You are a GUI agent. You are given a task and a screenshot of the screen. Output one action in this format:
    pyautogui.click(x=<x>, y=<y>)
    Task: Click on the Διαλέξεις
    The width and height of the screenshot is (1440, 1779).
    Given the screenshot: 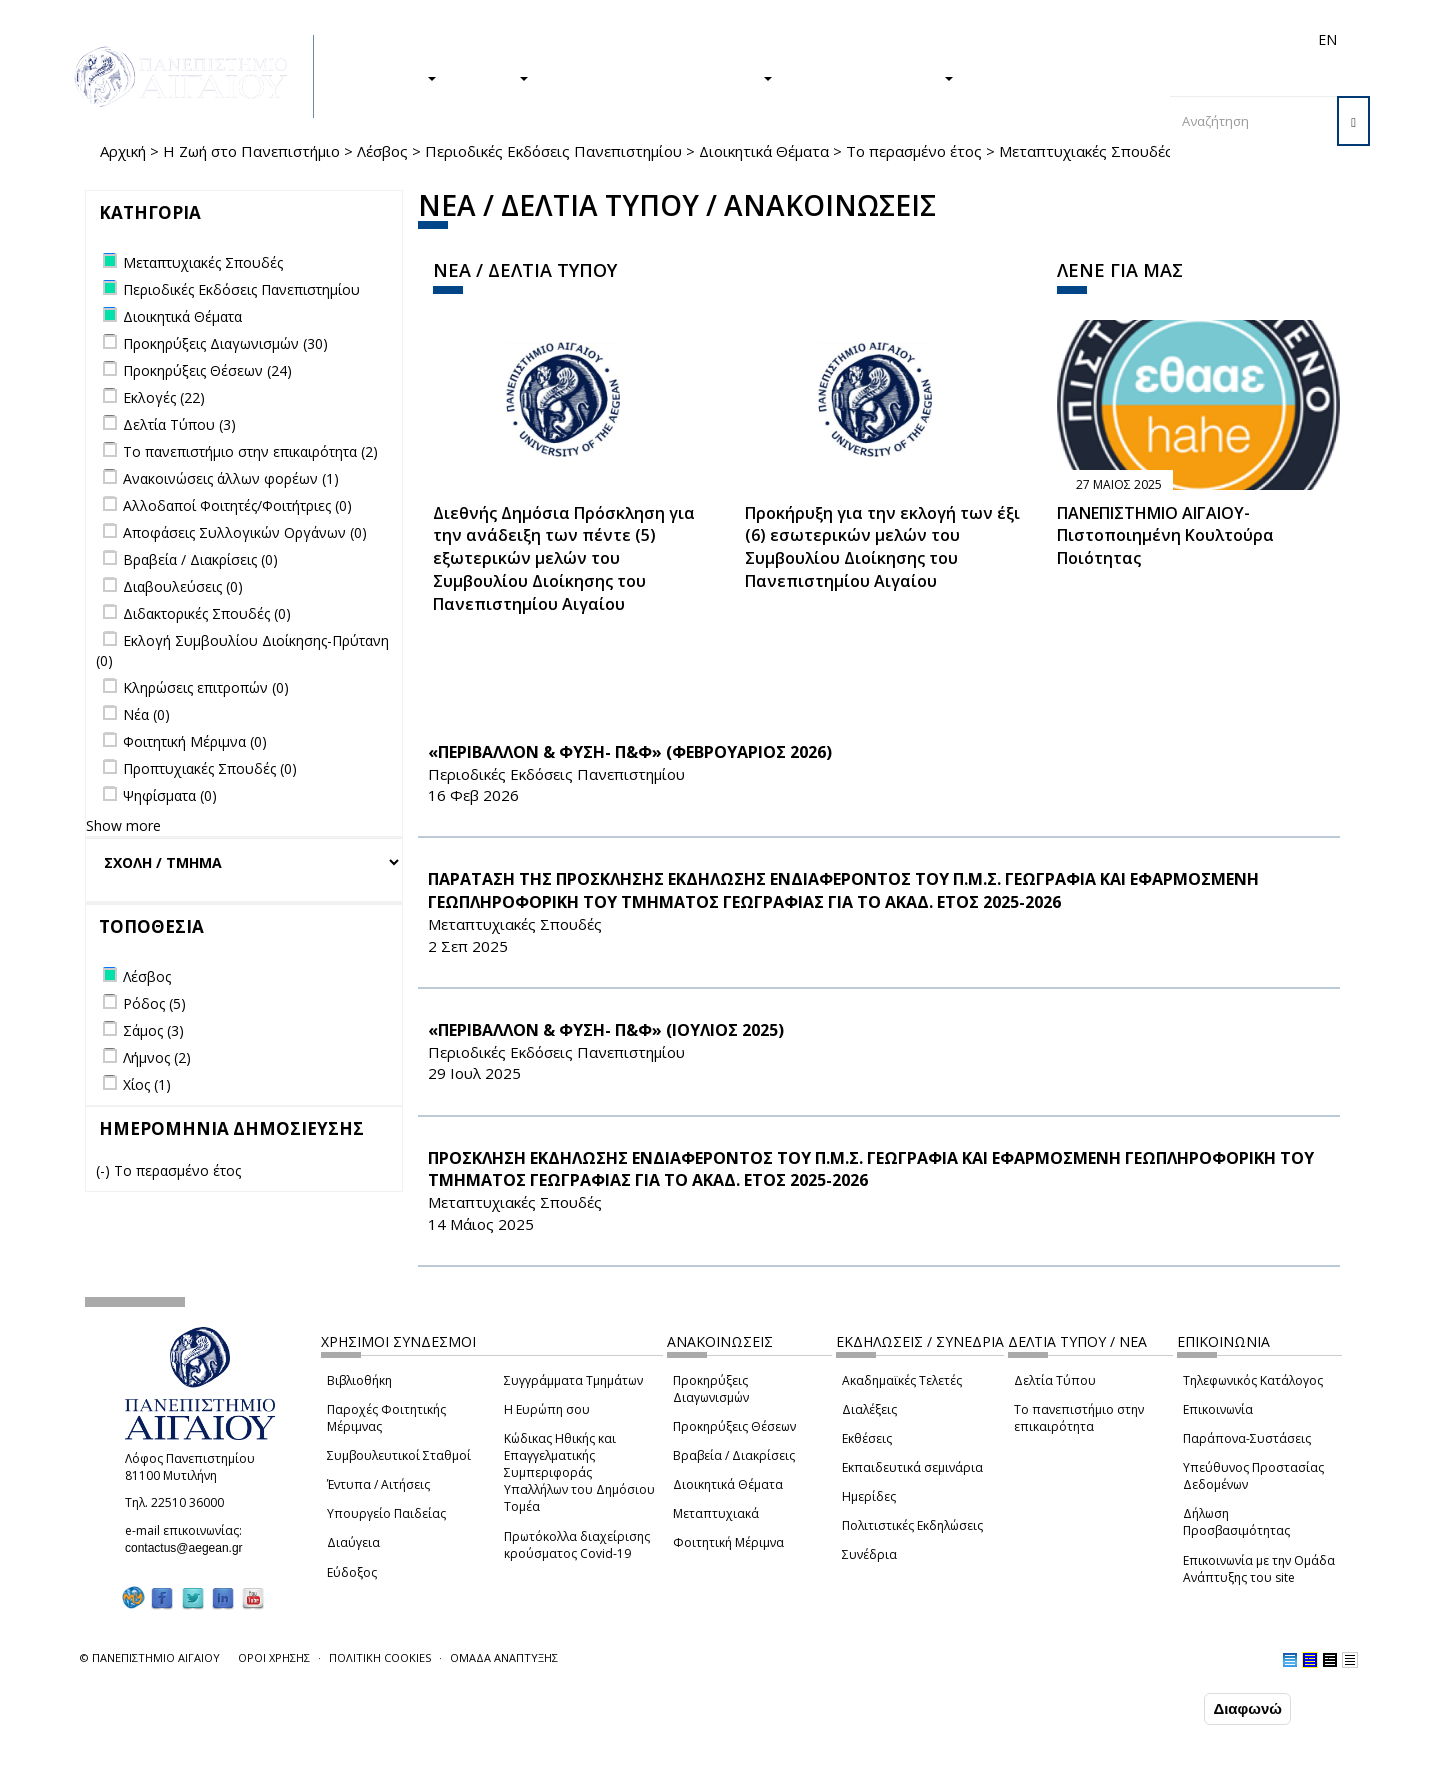 What is the action you would take?
    pyautogui.click(x=869, y=1409)
    